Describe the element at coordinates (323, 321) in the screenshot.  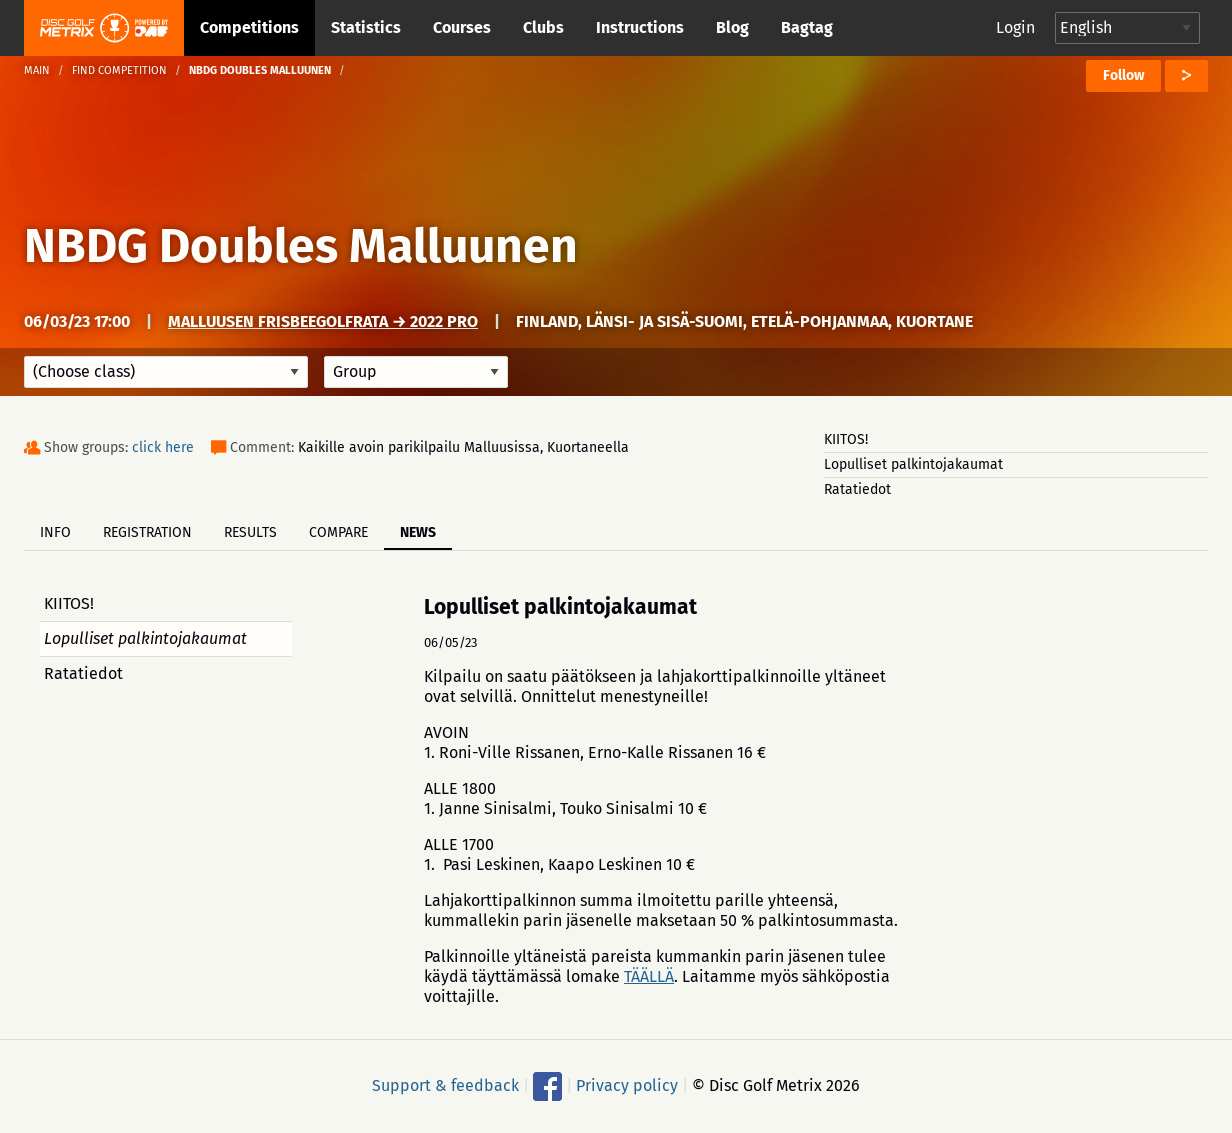
I see `Malluusen frisbeegolfrata → 2022 Pro` at that location.